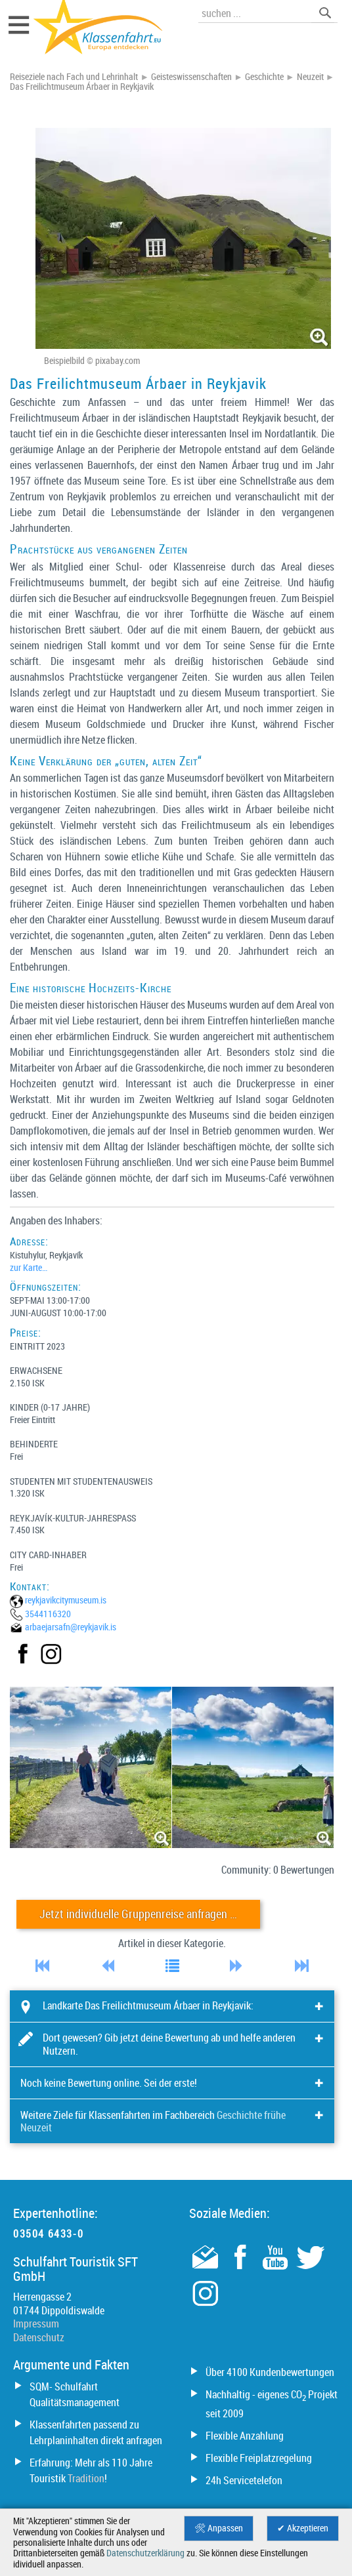  What do you see at coordinates (138, 1914) in the screenshot?
I see `Jetzt individuelle Gruppenreise anfragen …` at bounding box center [138, 1914].